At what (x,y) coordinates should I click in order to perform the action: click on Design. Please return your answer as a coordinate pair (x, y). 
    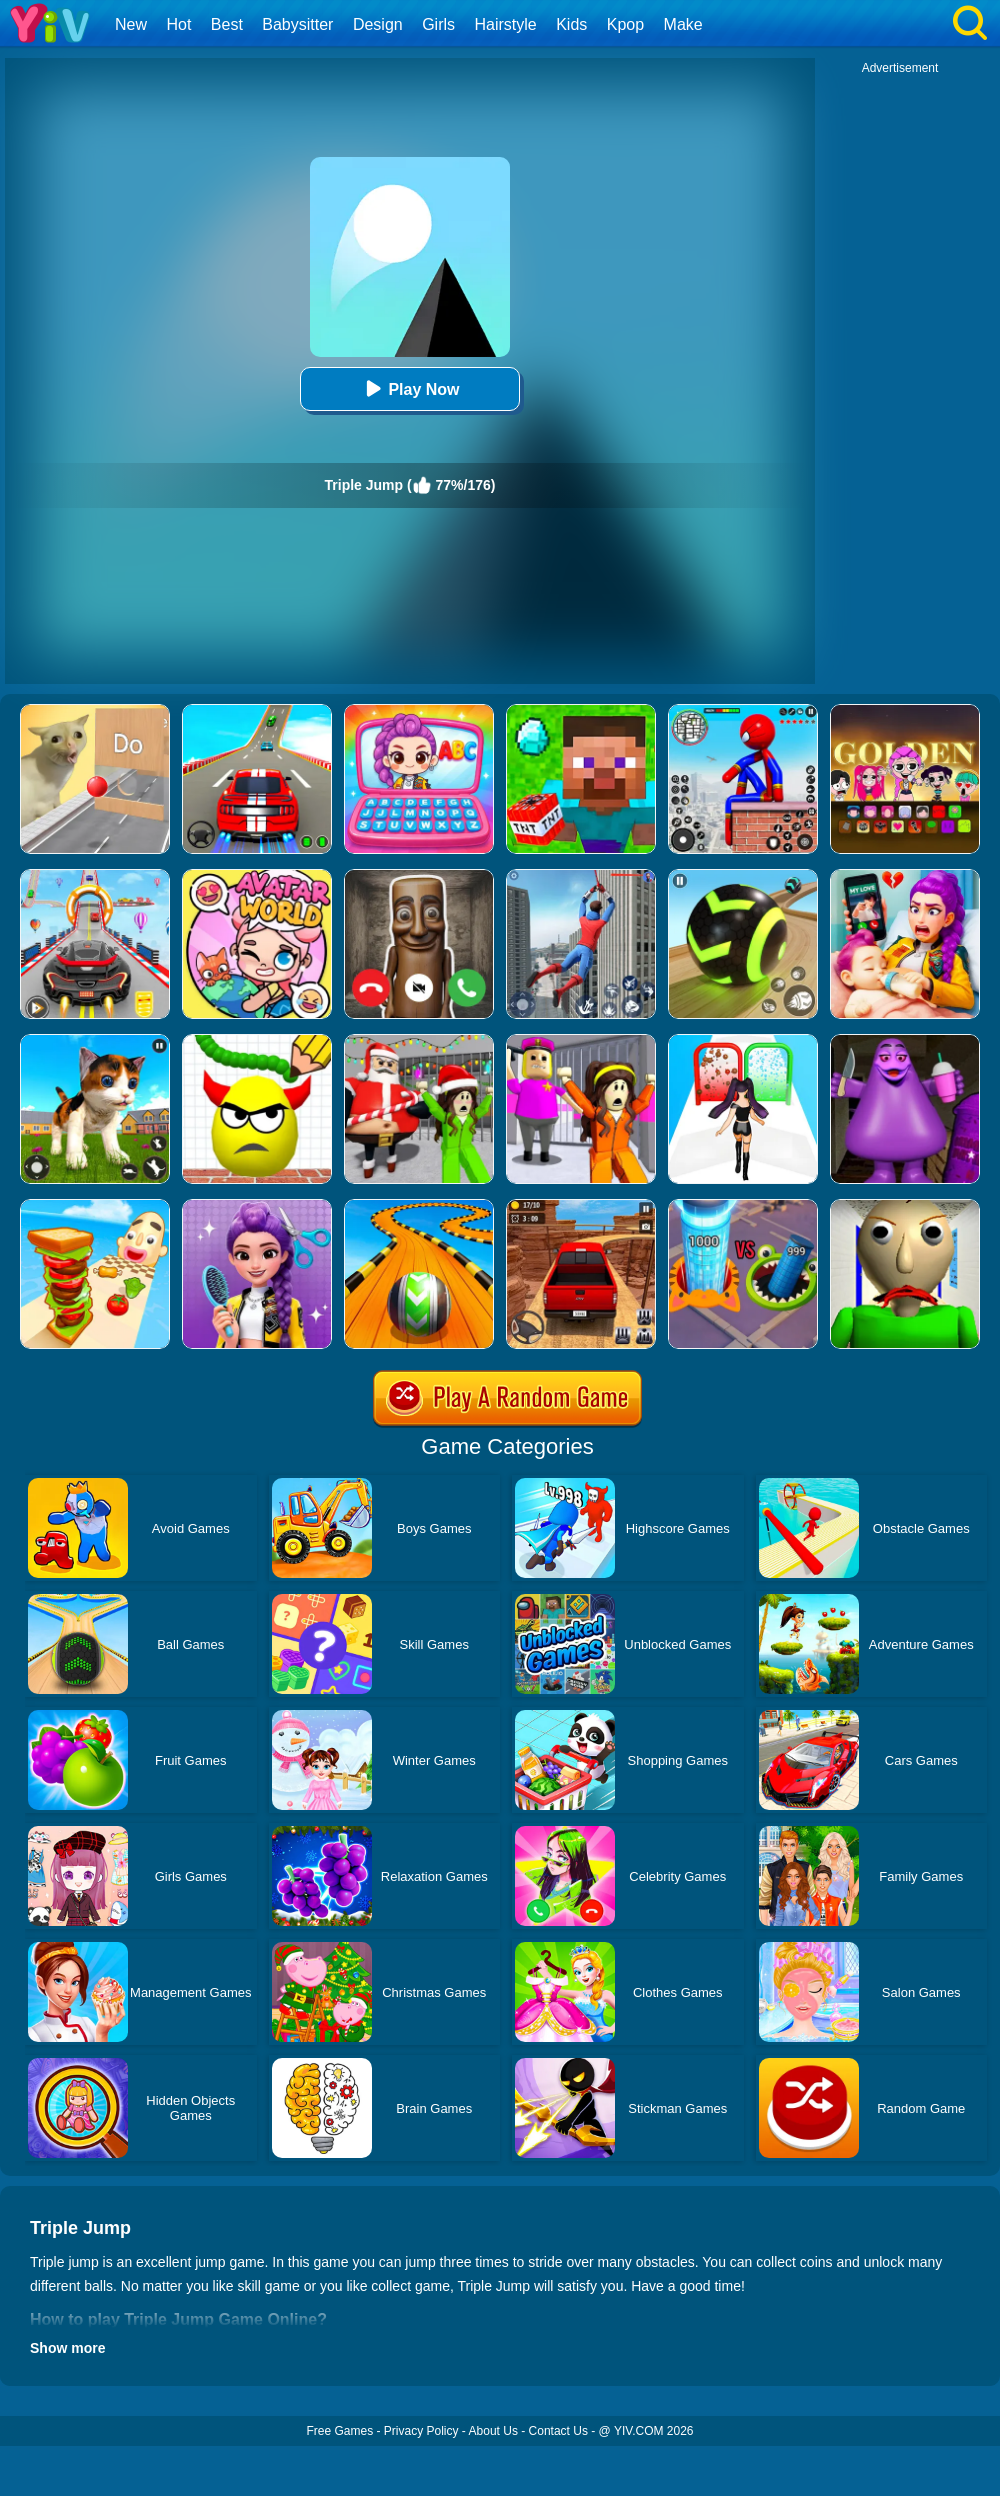
    Looking at the image, I should click on (378, 24).